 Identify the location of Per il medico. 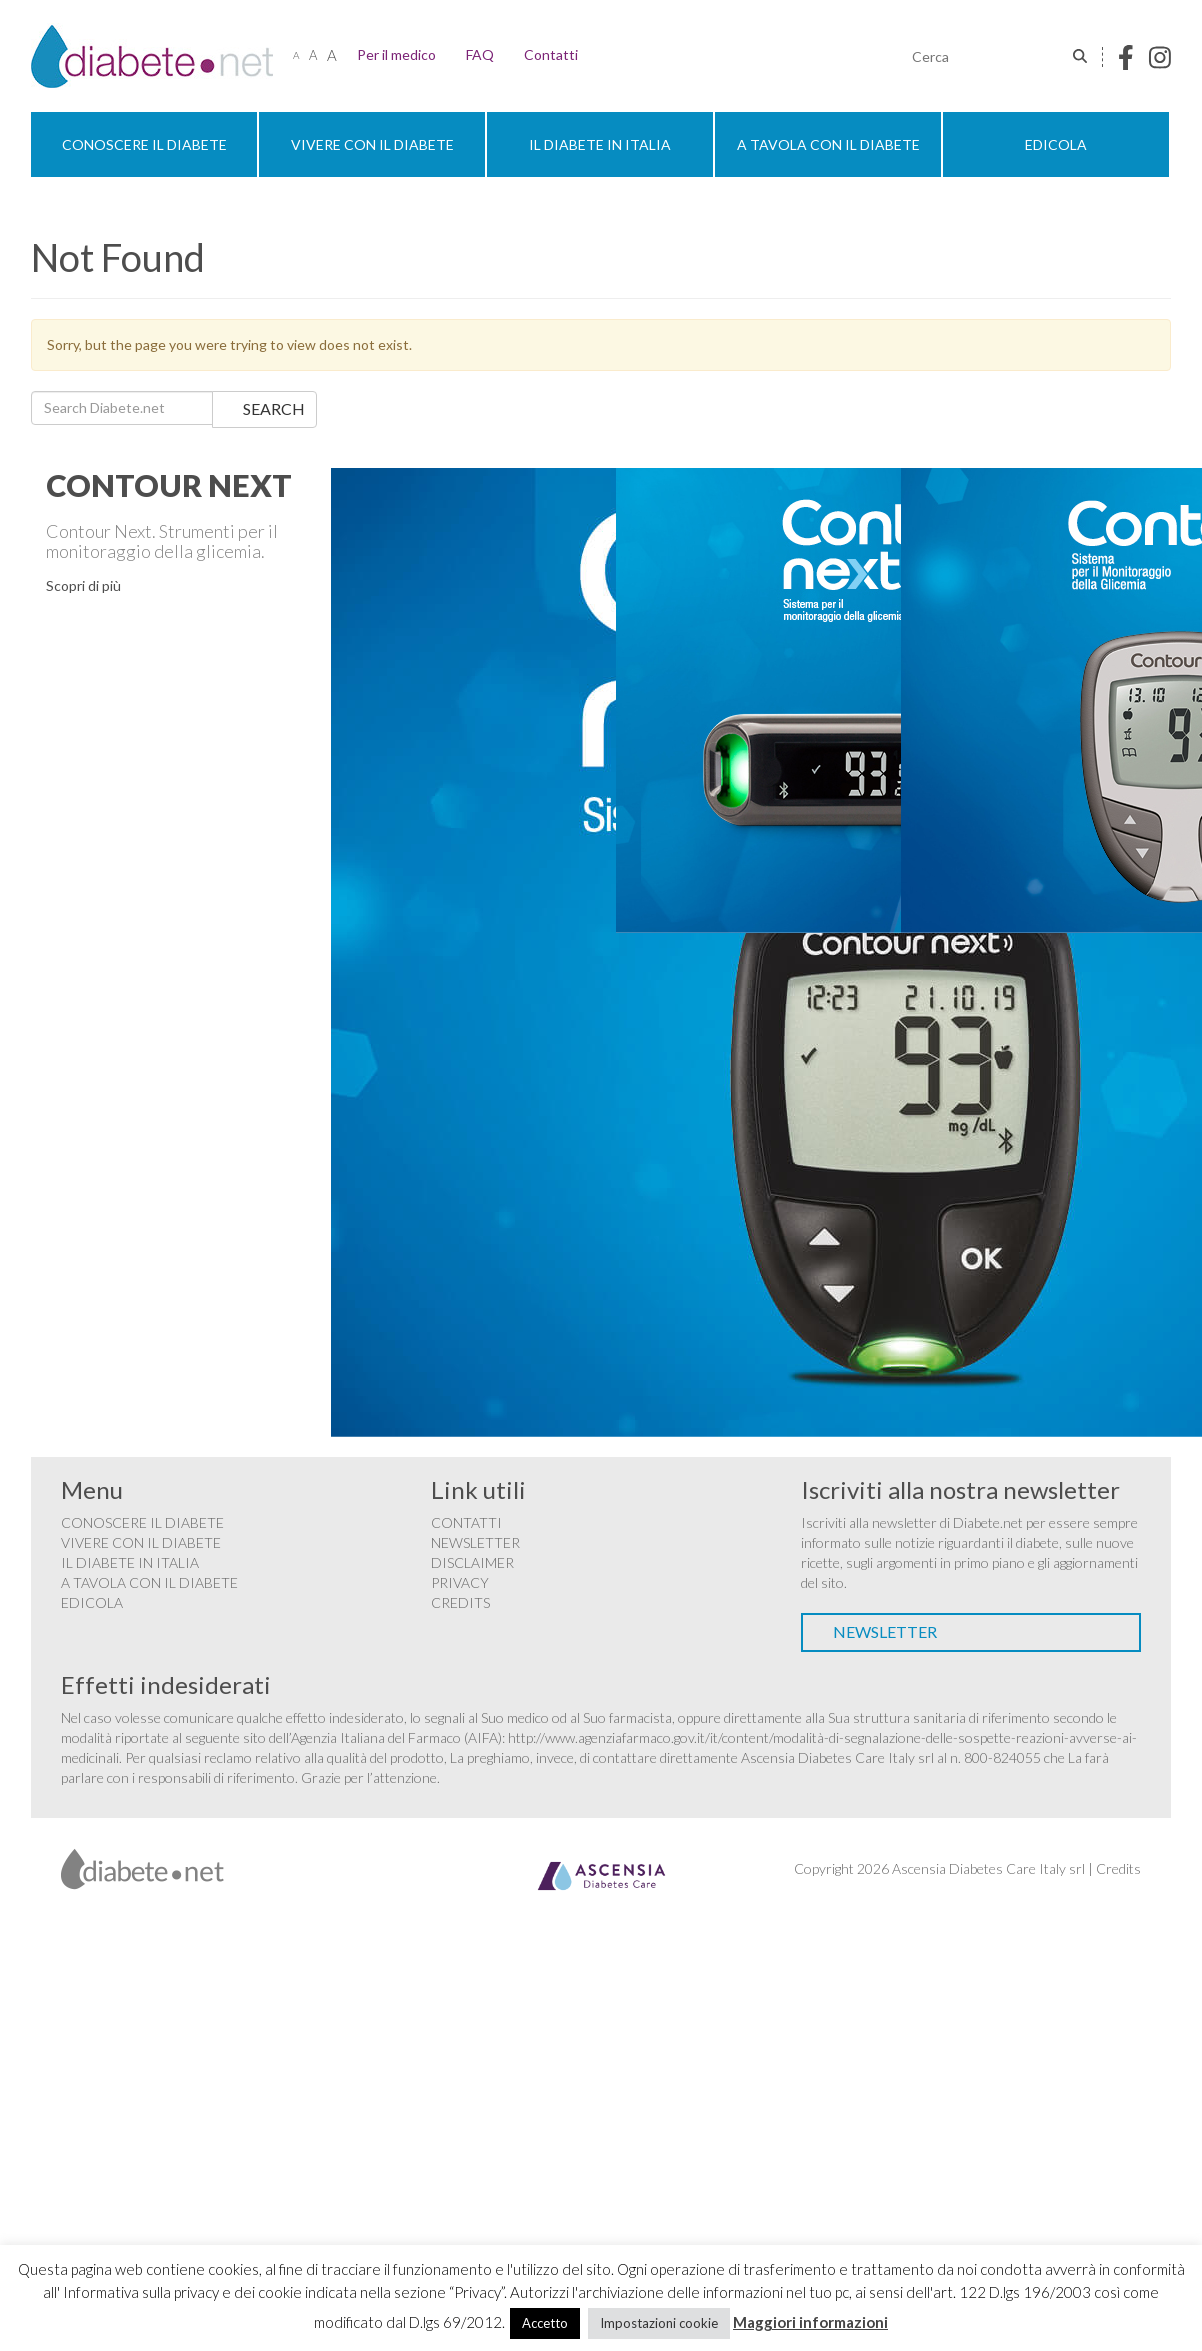
(396, 54).